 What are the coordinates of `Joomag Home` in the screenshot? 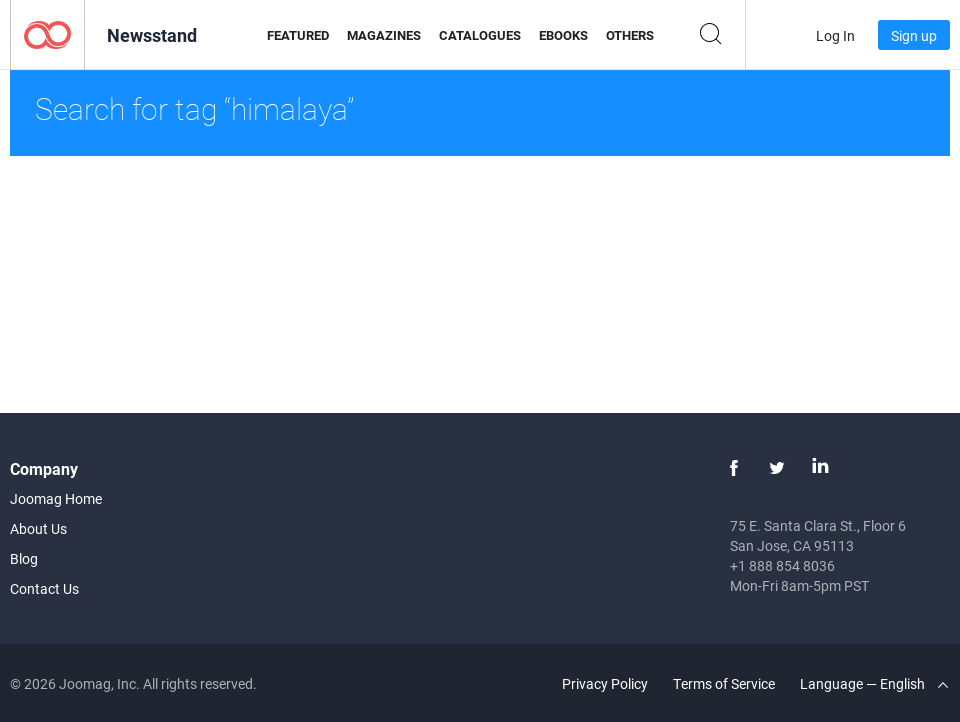 It's located at (56, 498).